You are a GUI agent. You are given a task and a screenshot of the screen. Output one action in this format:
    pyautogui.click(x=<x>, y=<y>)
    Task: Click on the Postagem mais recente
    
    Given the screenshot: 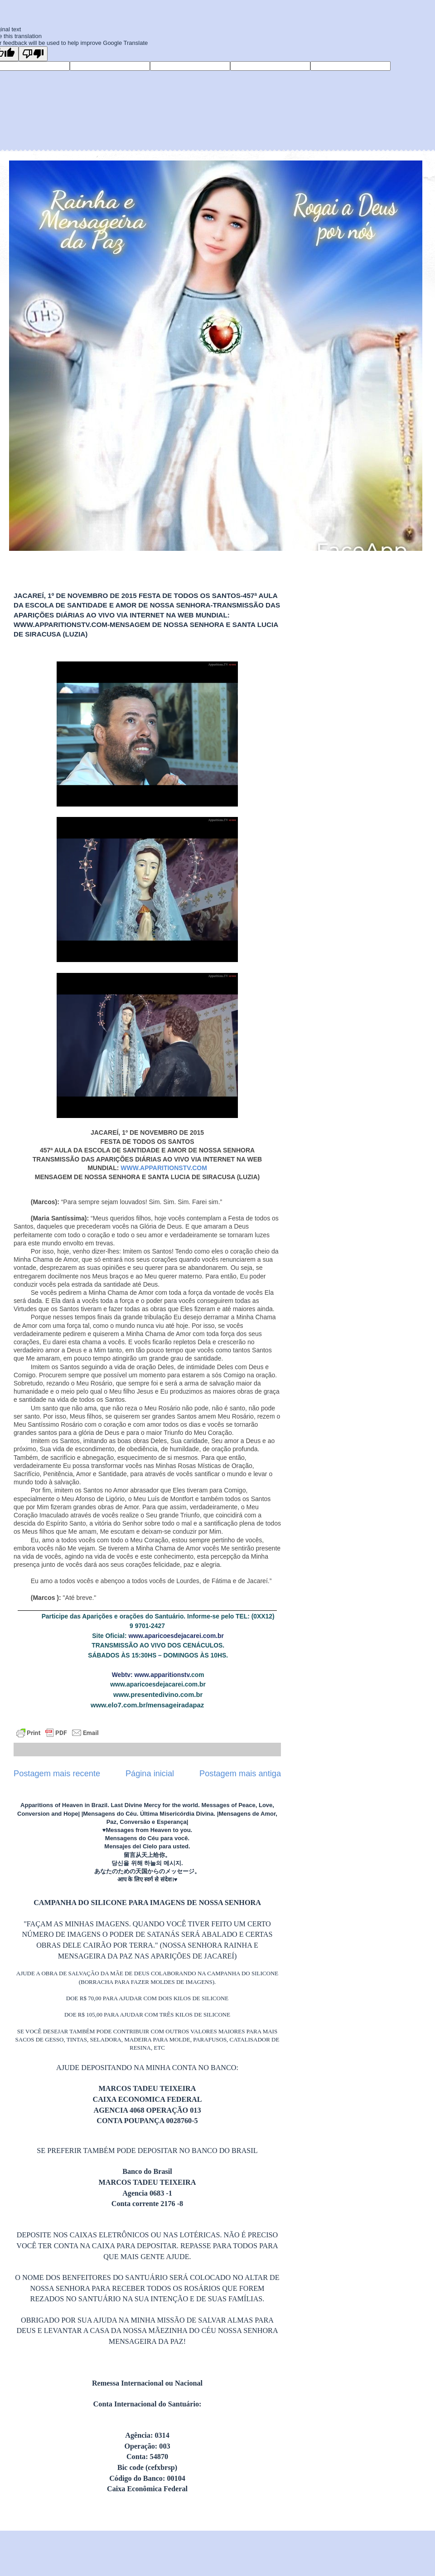 What is the action you would take?
    pyautogui.click(x=57, y=1773)
    